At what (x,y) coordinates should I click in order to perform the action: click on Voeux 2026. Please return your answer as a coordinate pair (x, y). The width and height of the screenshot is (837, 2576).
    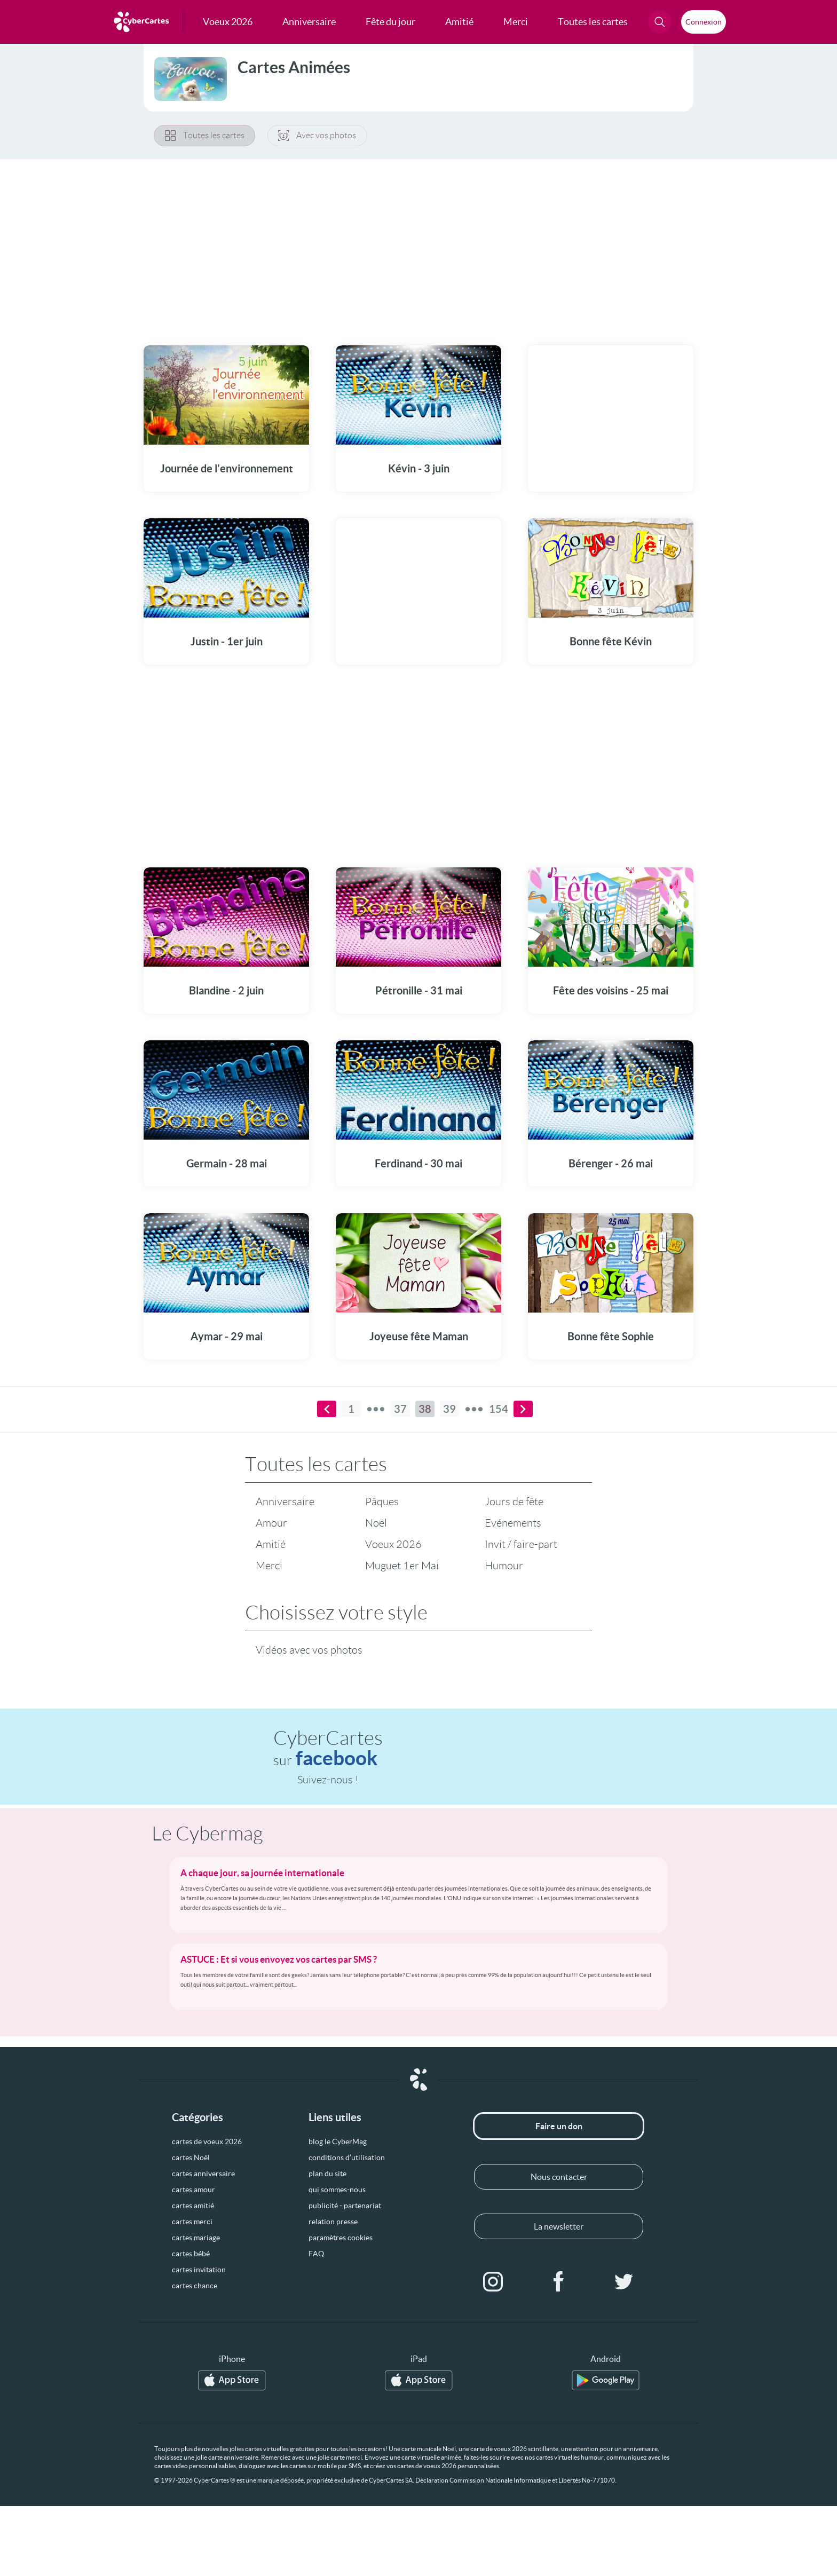
    Looking at the image, I should click on (393, 1545).